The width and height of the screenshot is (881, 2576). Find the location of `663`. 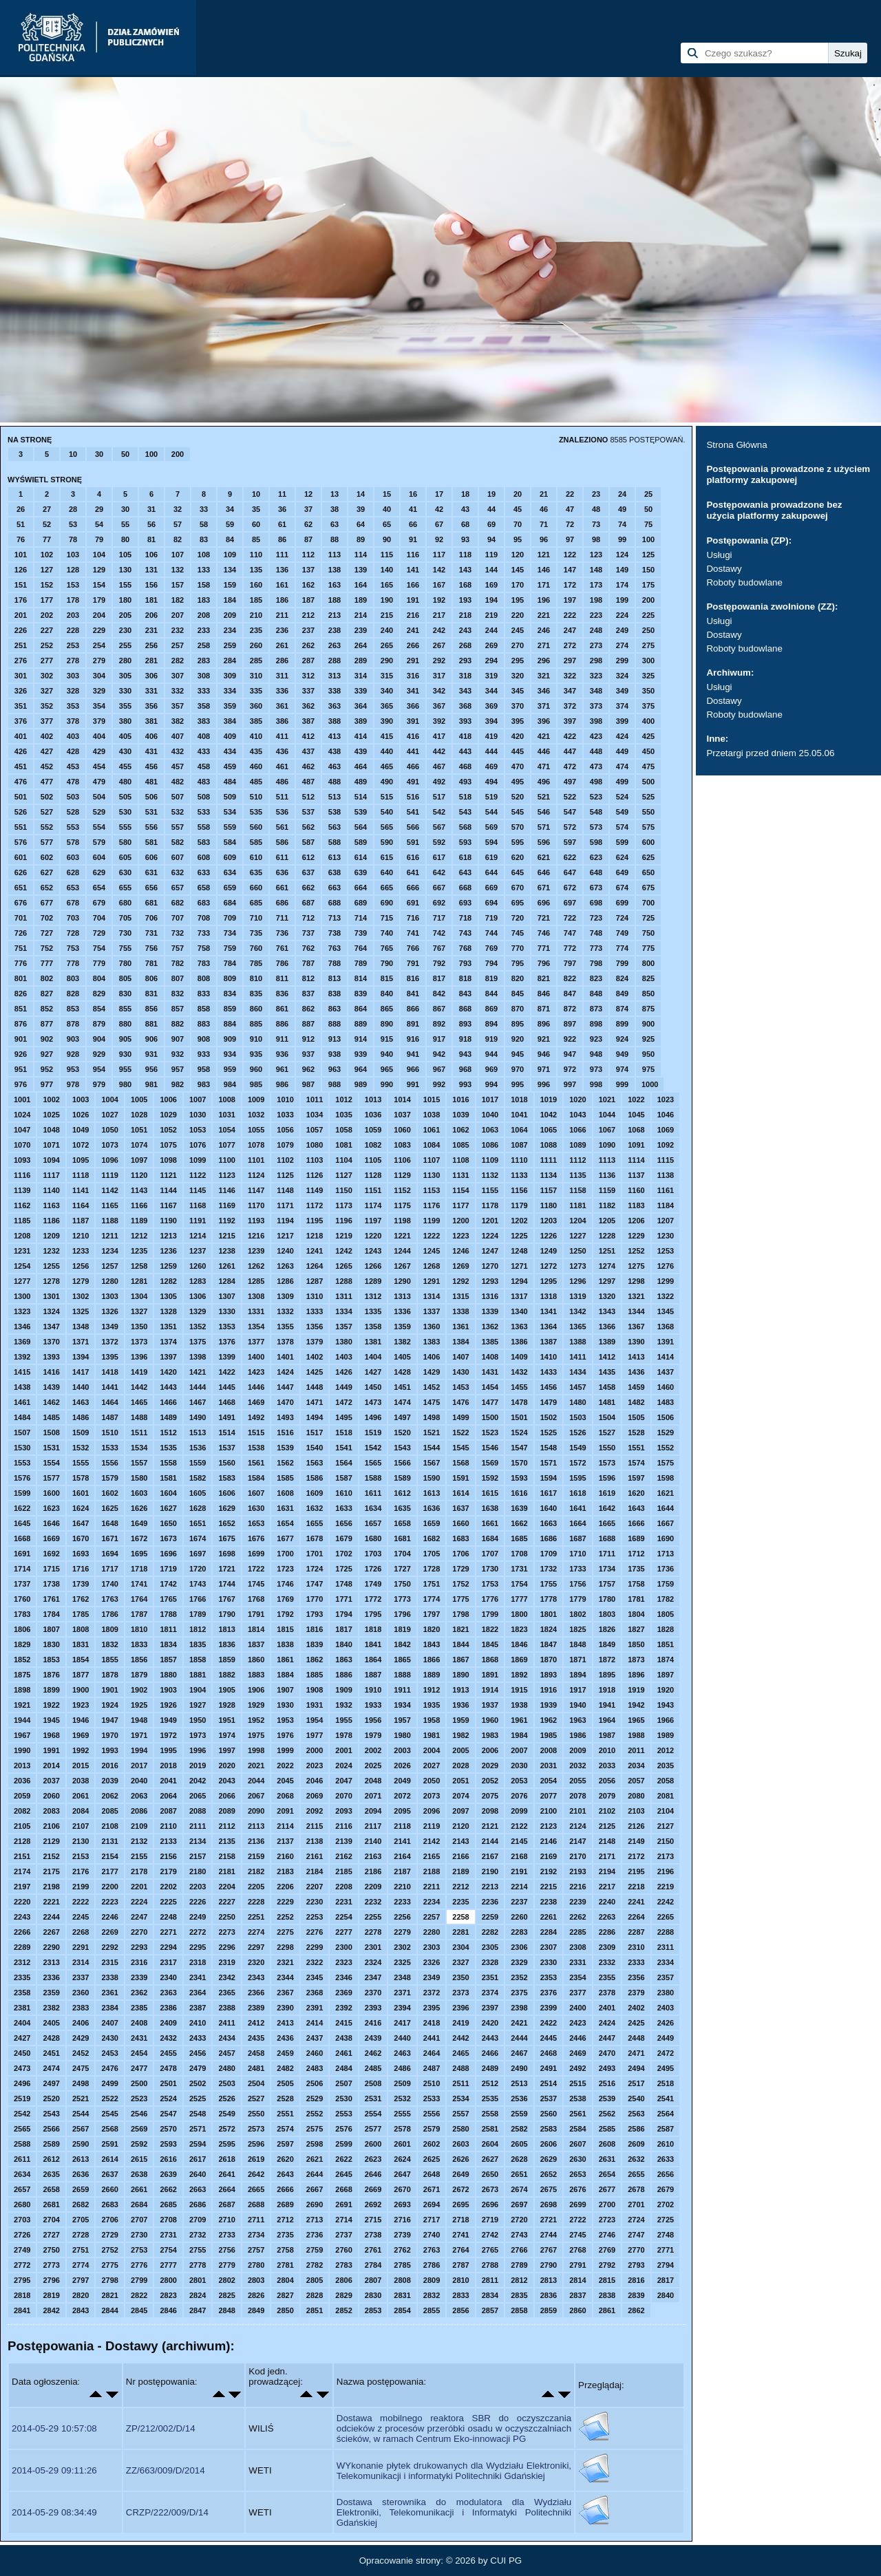

663 is located at coordinates (334, 887).